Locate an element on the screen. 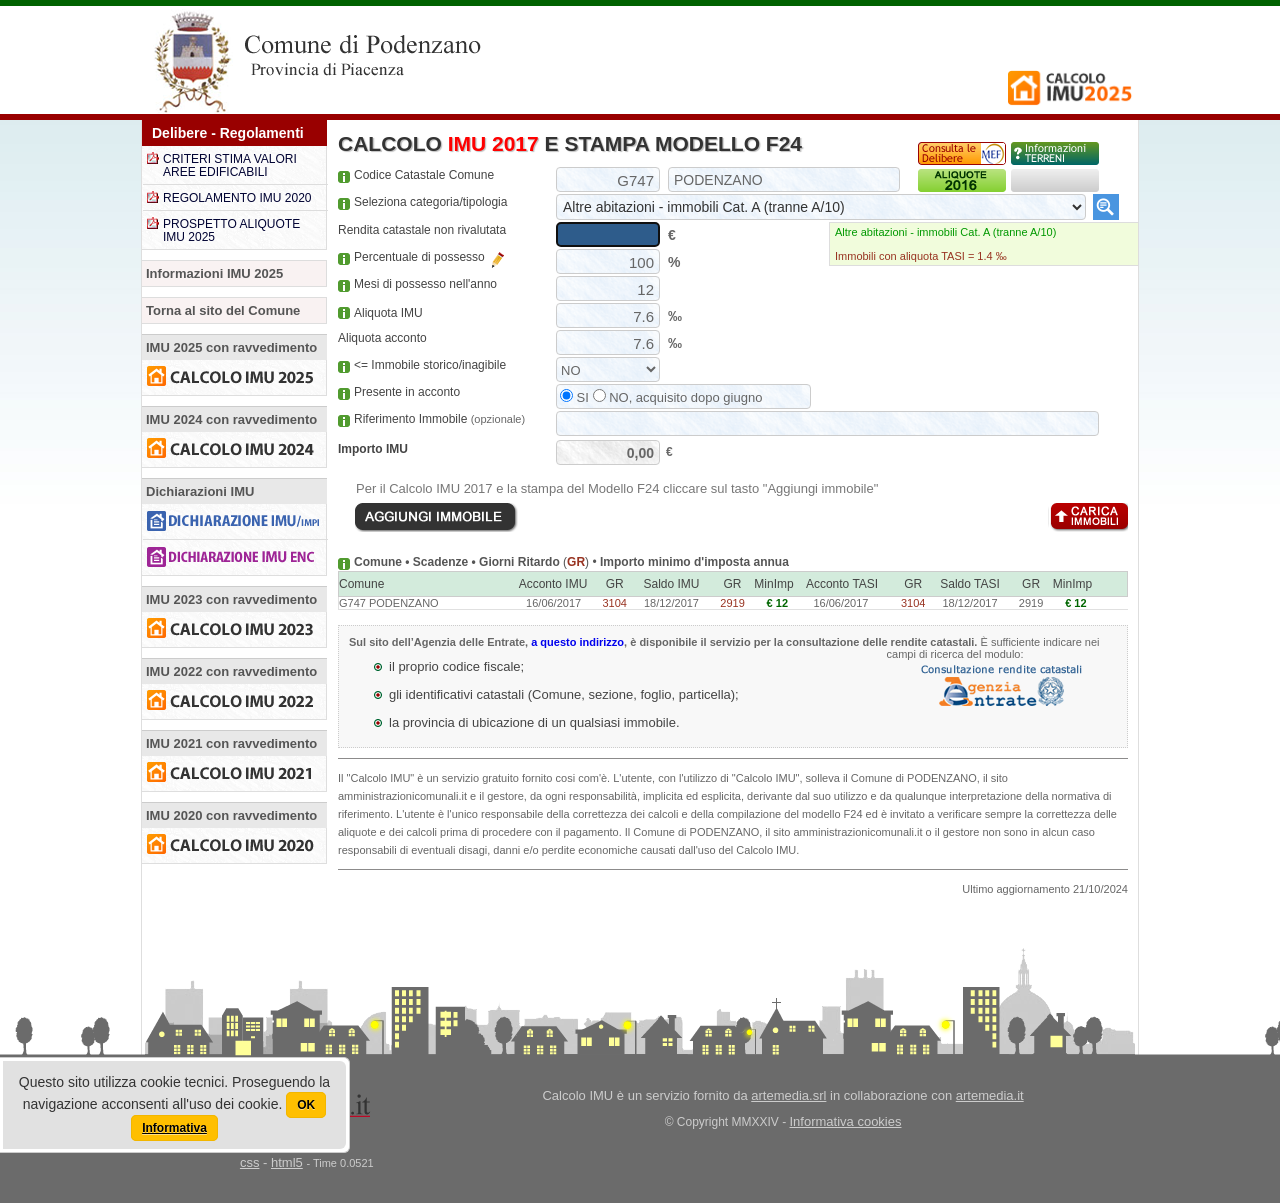 The image size is (1280, 1203). NO, acquisito dopo giugno is located at coordinates (678, 397).